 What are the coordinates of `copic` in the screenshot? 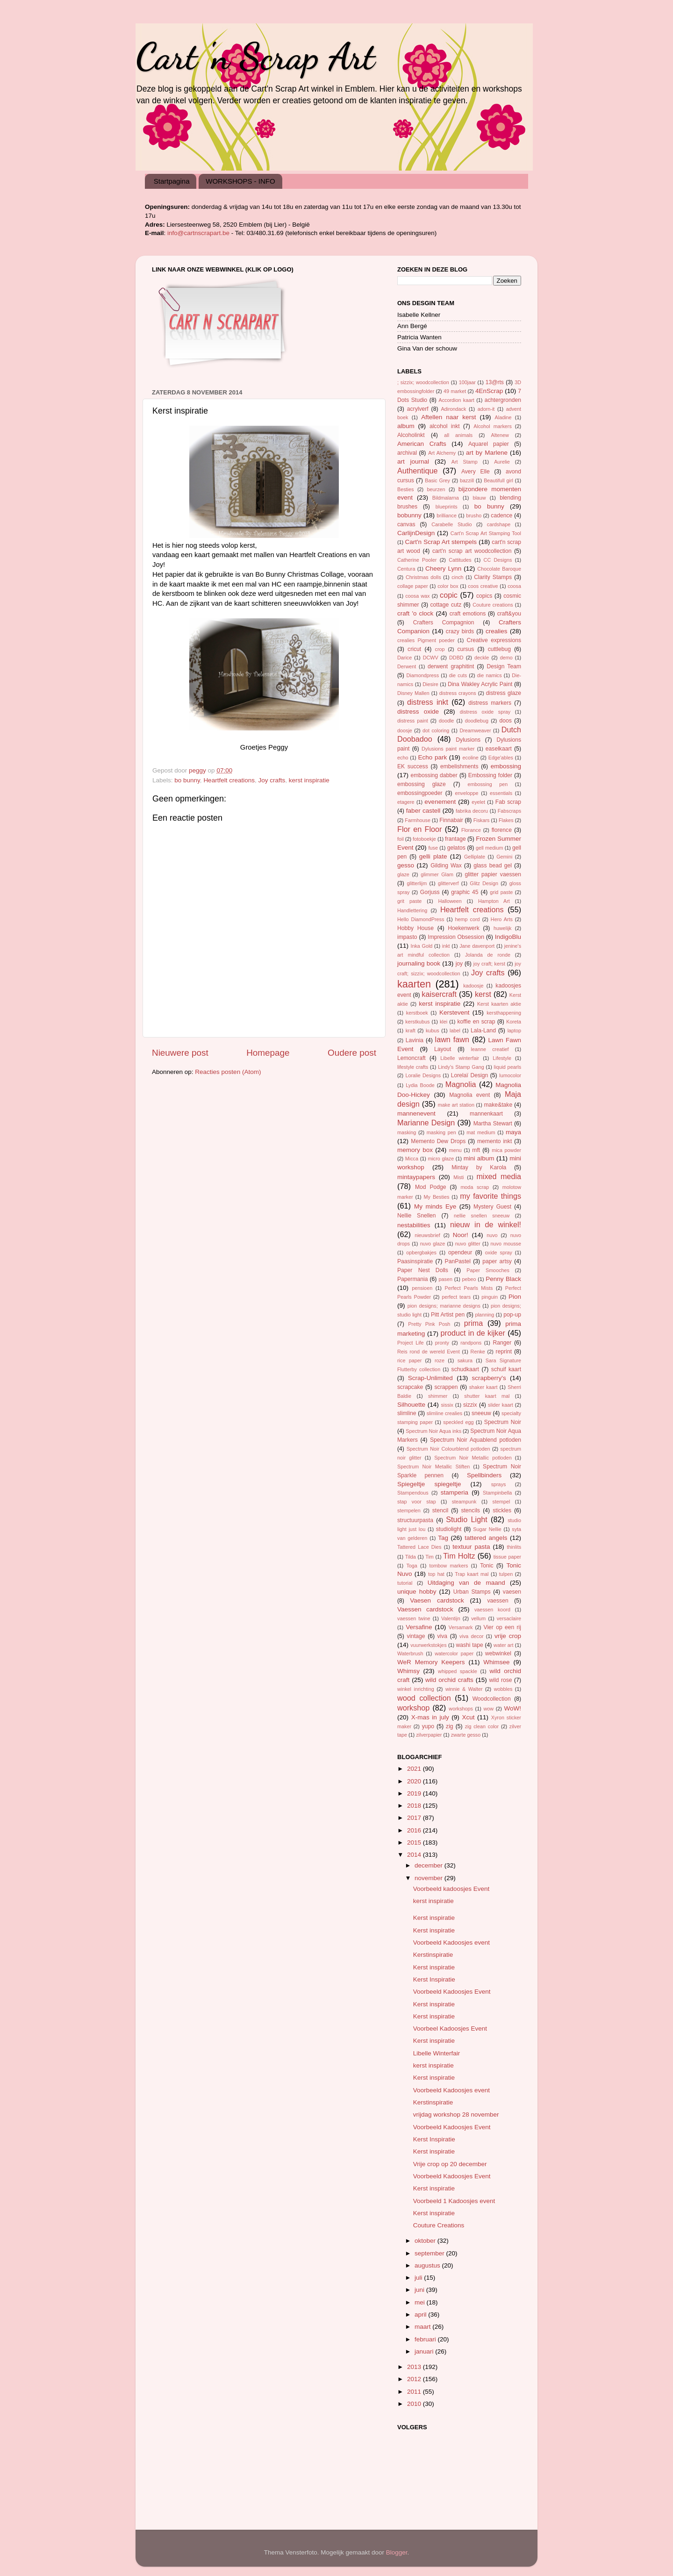 It's located at (449, 595).